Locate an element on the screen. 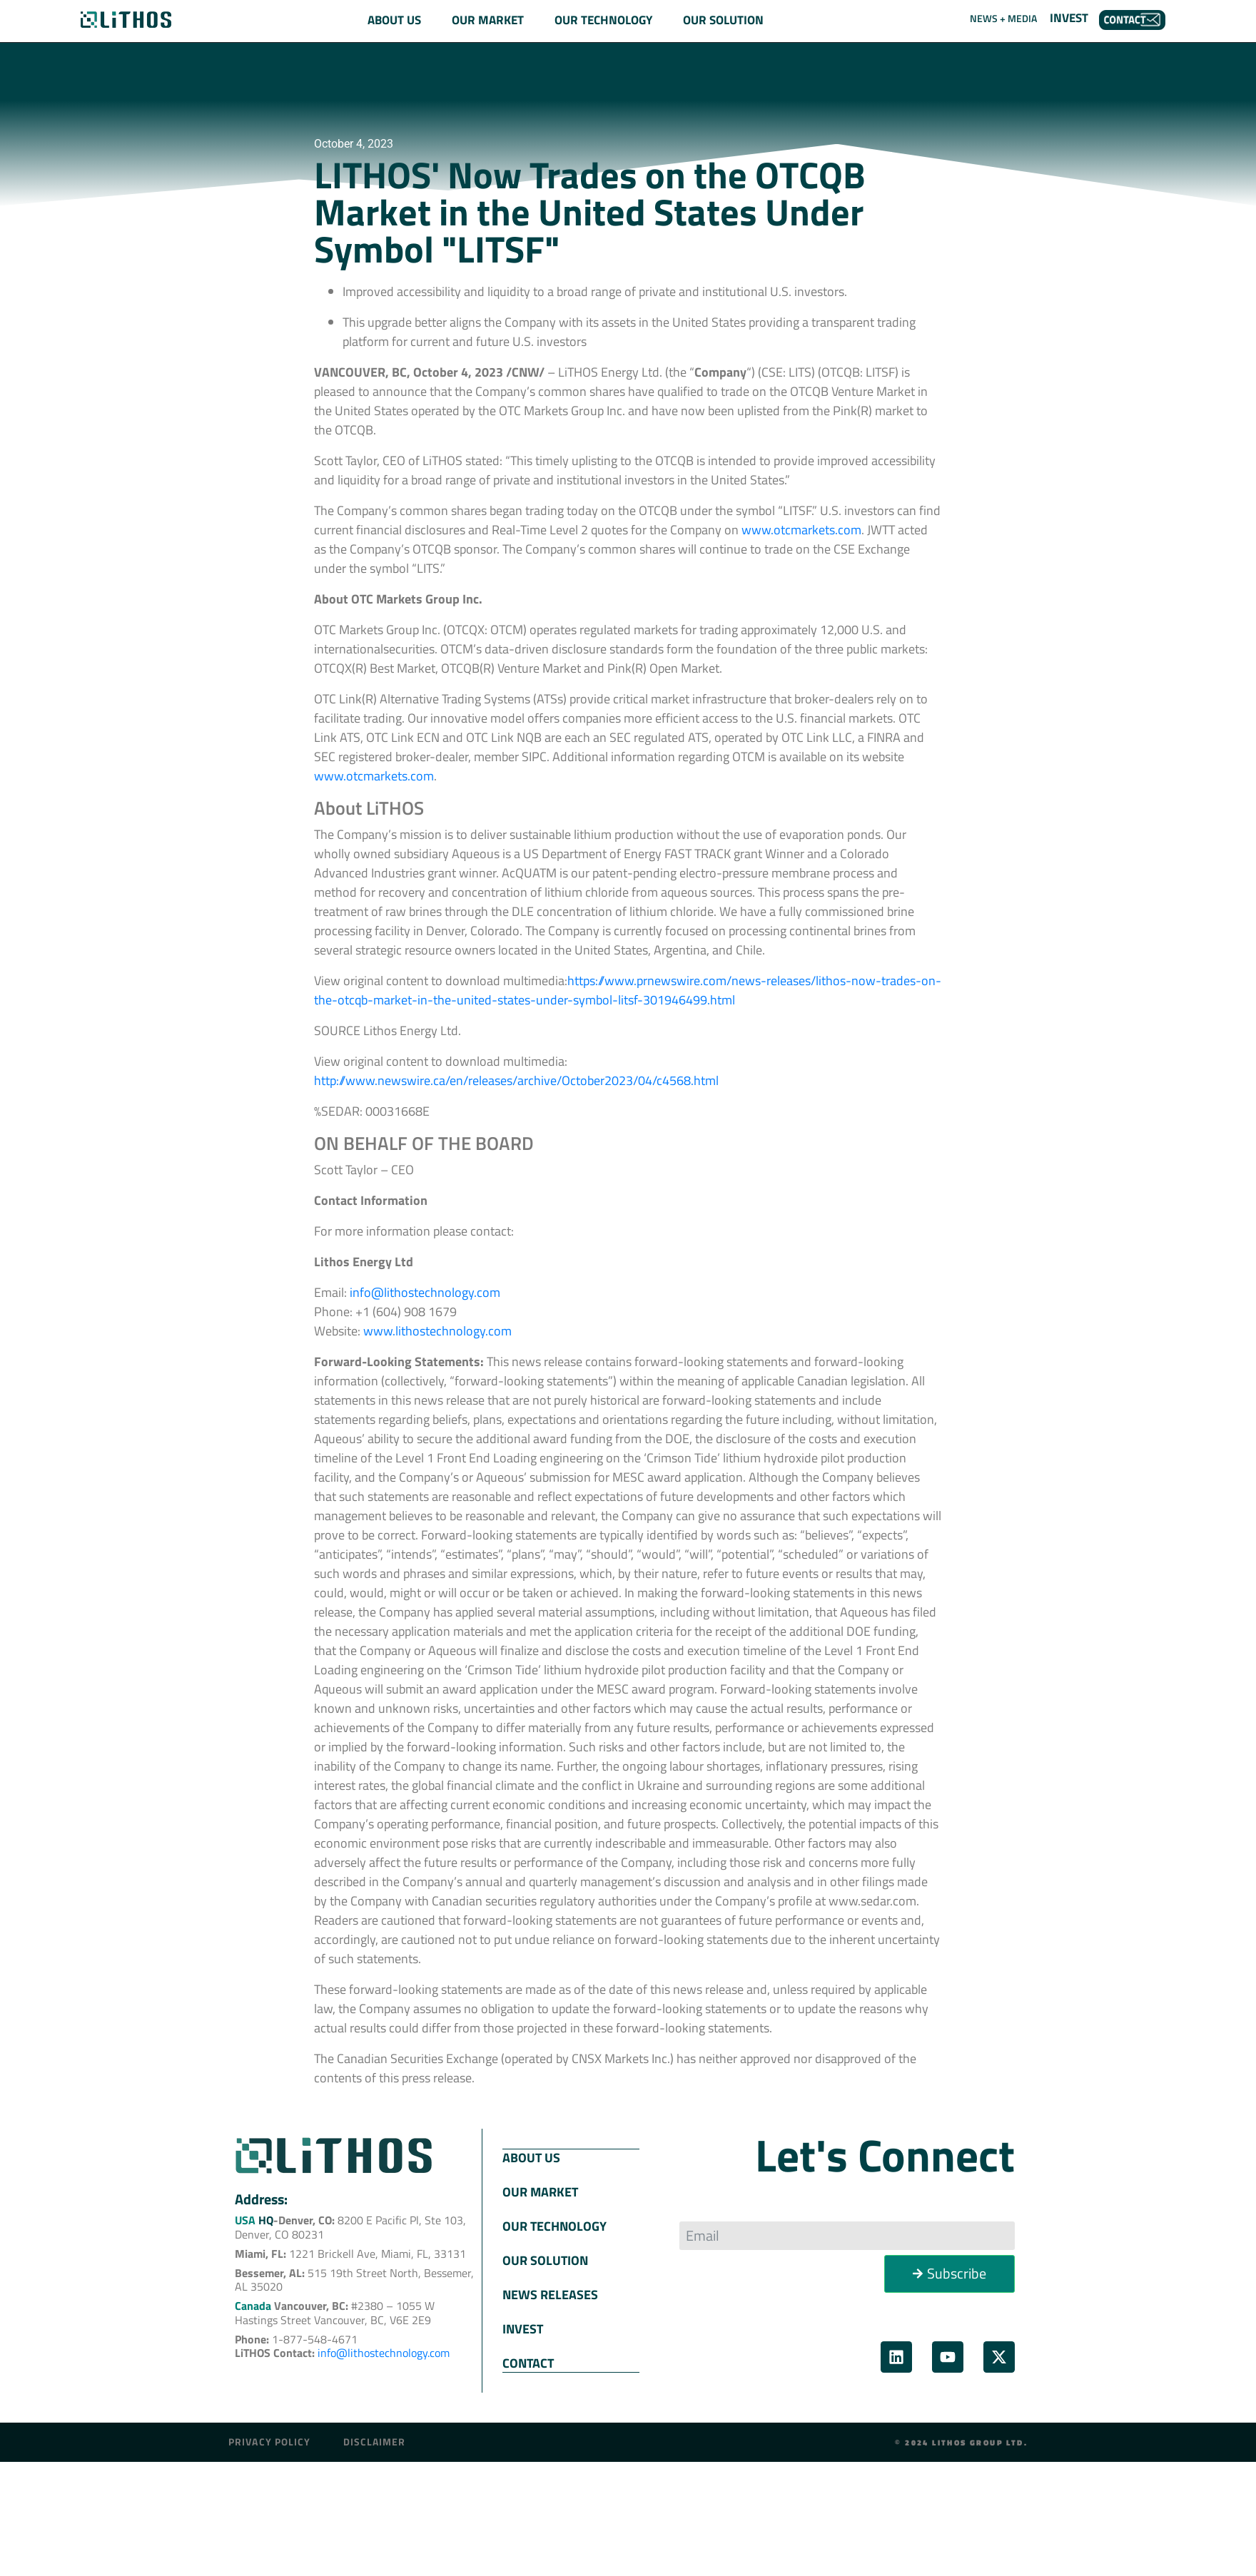 The height and width of the screenshot is (2576, 1256). OUR TECHNOLOGY is located at coordinates (554, 2225).